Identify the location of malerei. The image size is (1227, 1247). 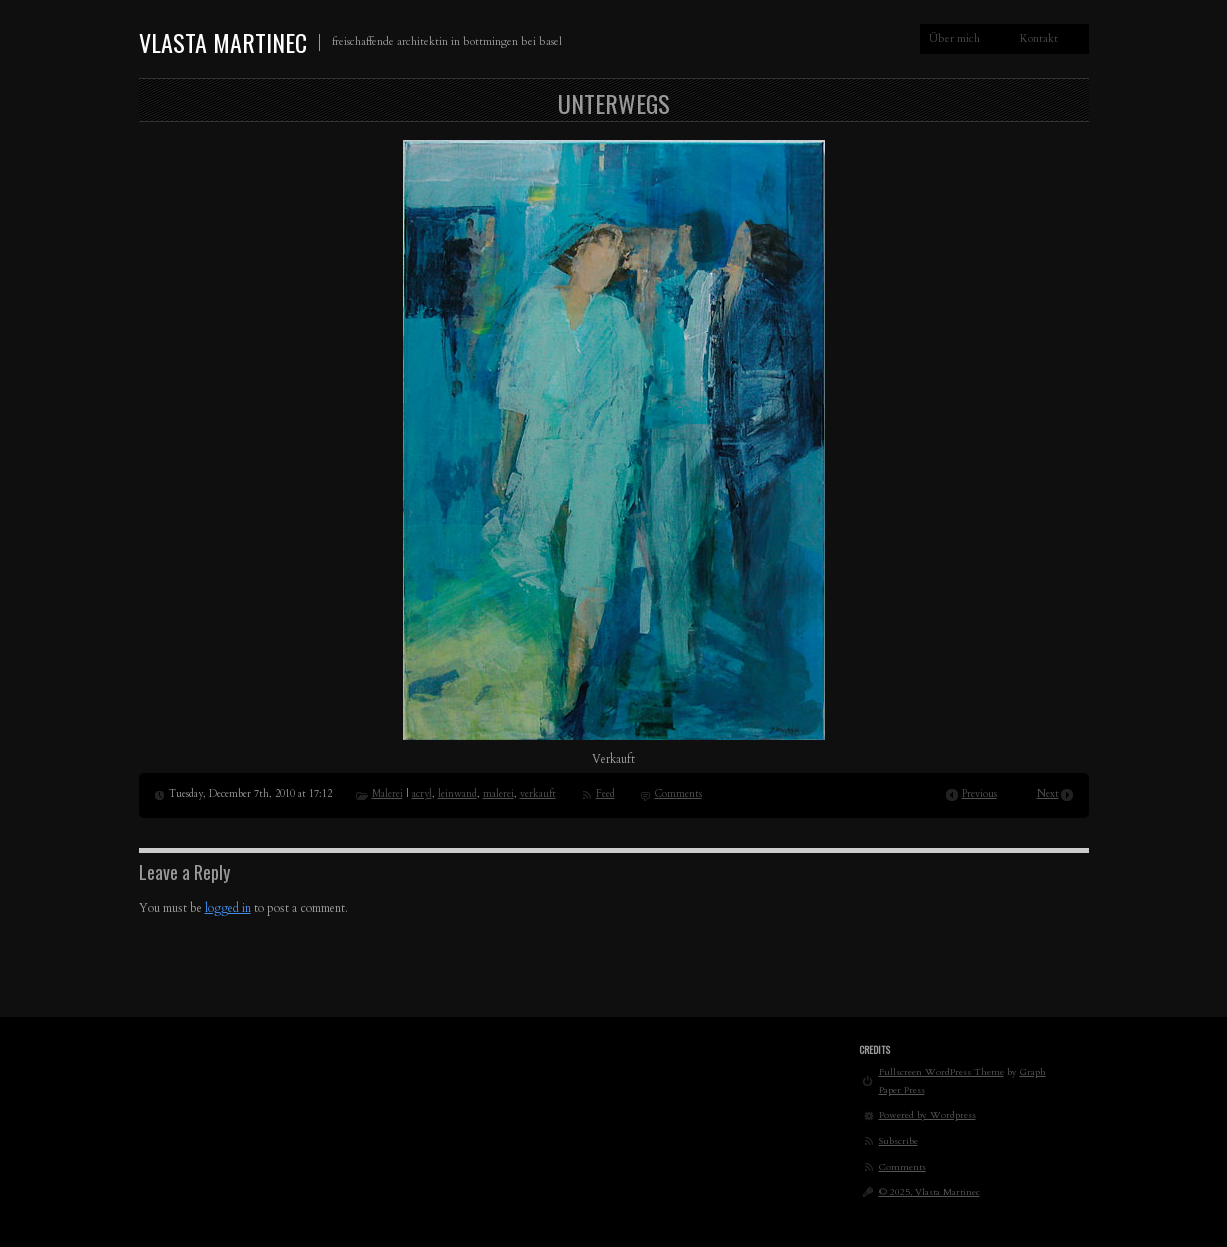
(498, 794).